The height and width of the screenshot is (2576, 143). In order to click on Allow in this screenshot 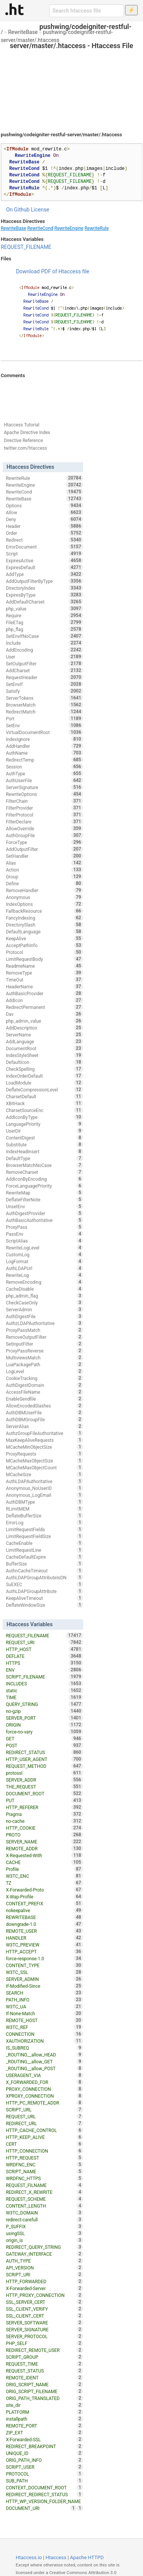, I will do `click(44, 512)`.